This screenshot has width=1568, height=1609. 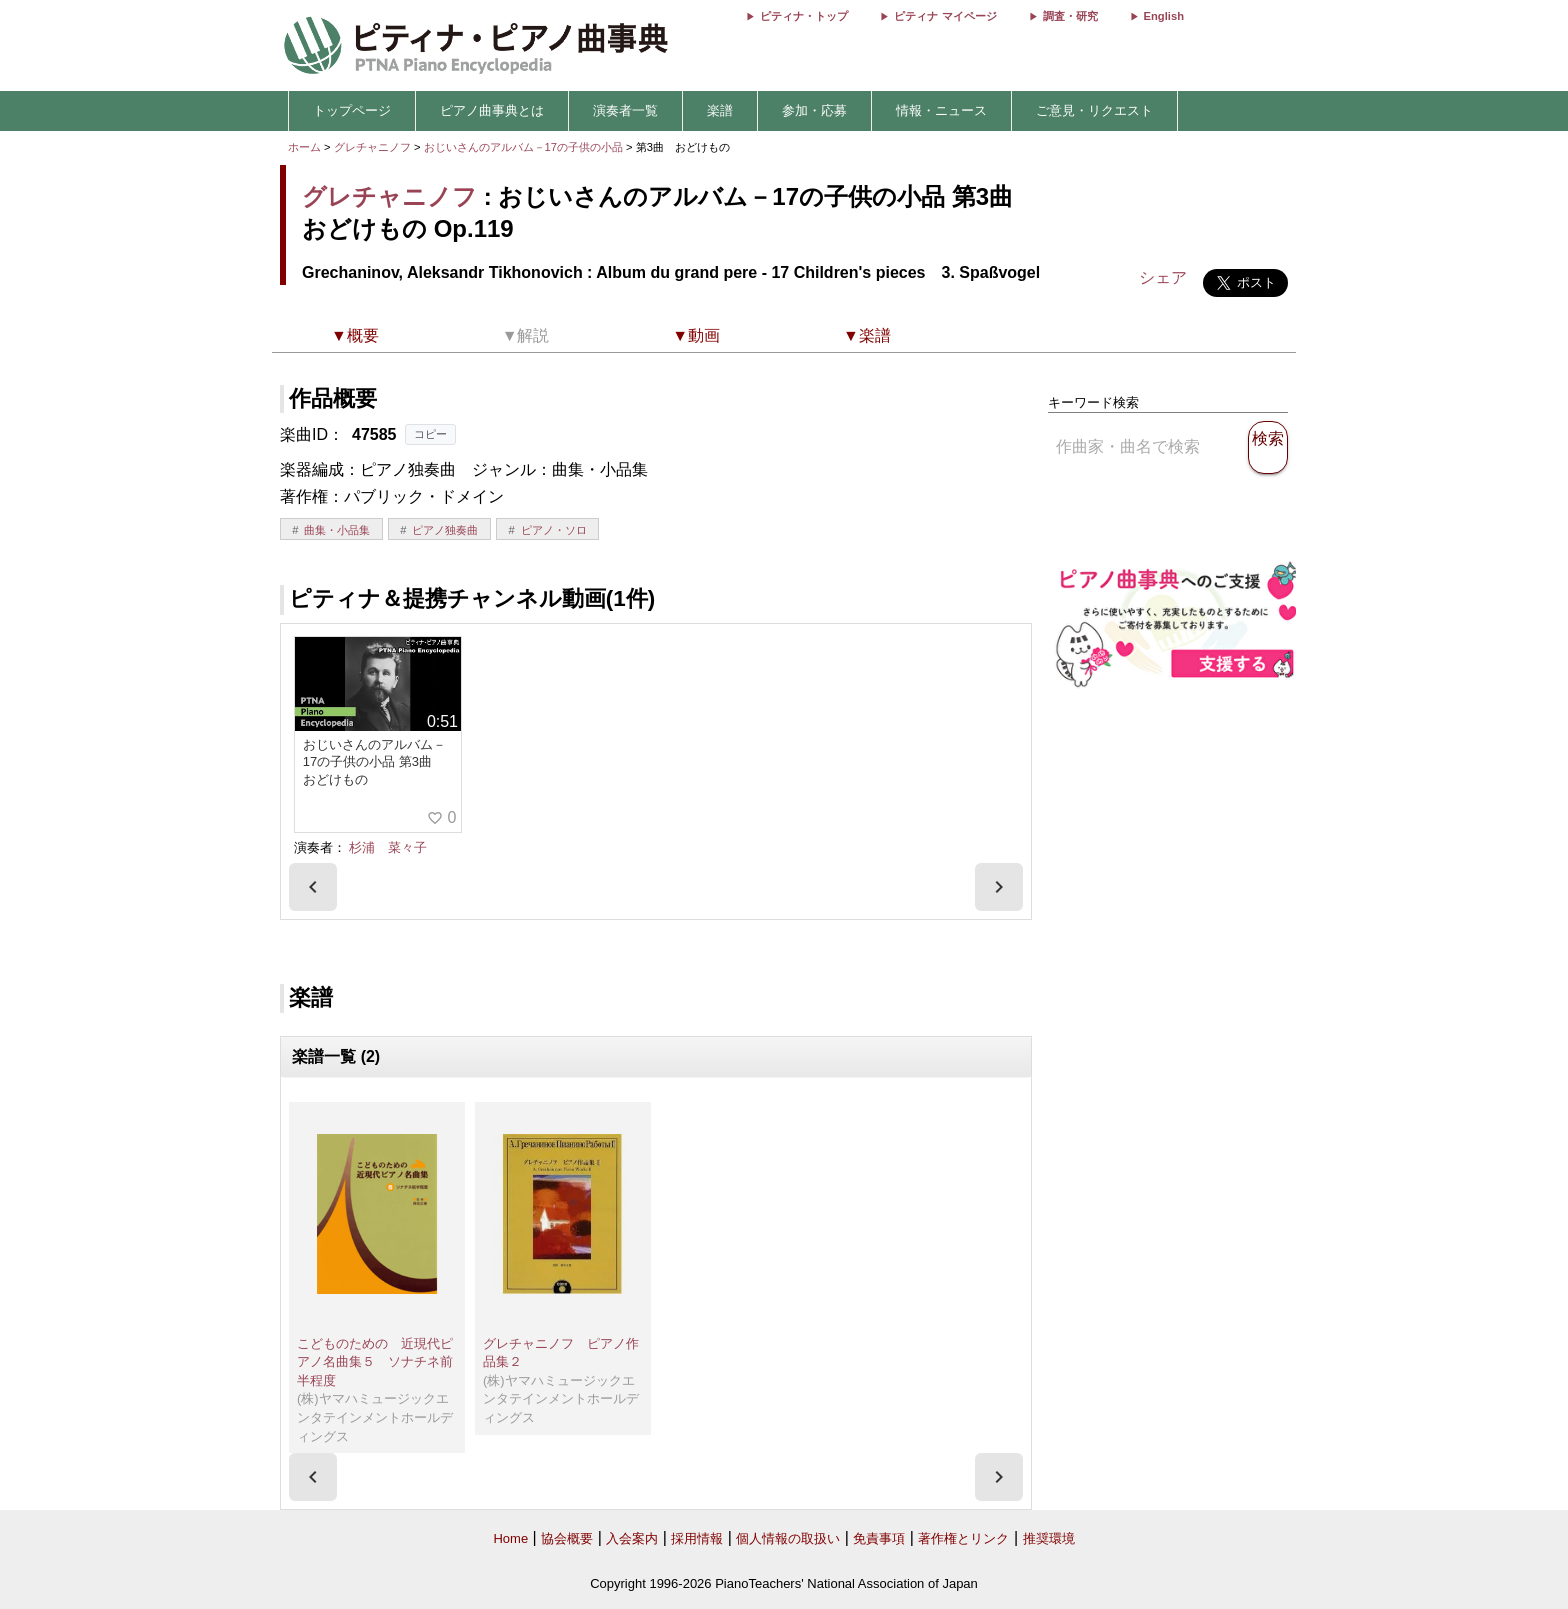 I want to click on 情報・ニュース, so click(x=941, y=110).